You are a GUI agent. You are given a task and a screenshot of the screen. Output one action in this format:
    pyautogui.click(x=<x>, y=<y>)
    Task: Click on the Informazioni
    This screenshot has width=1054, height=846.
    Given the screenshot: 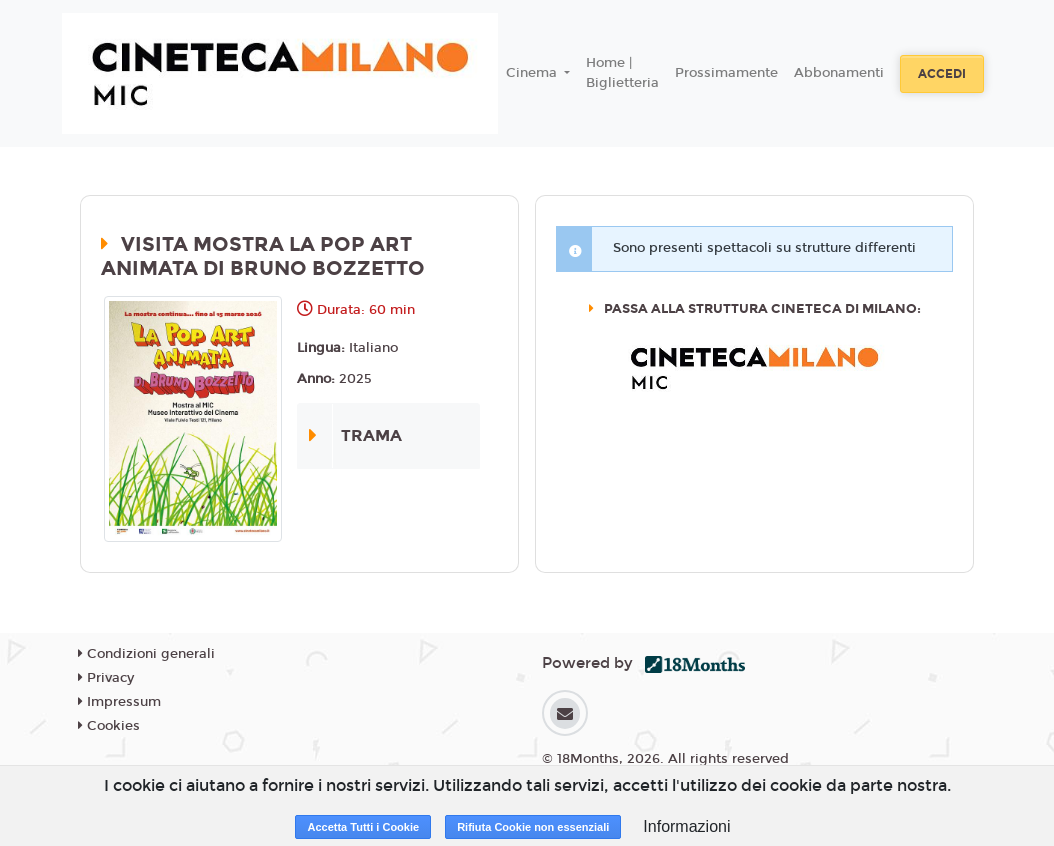 What is the action you would take?
    pyautogui.click(x=686, y=826)
    